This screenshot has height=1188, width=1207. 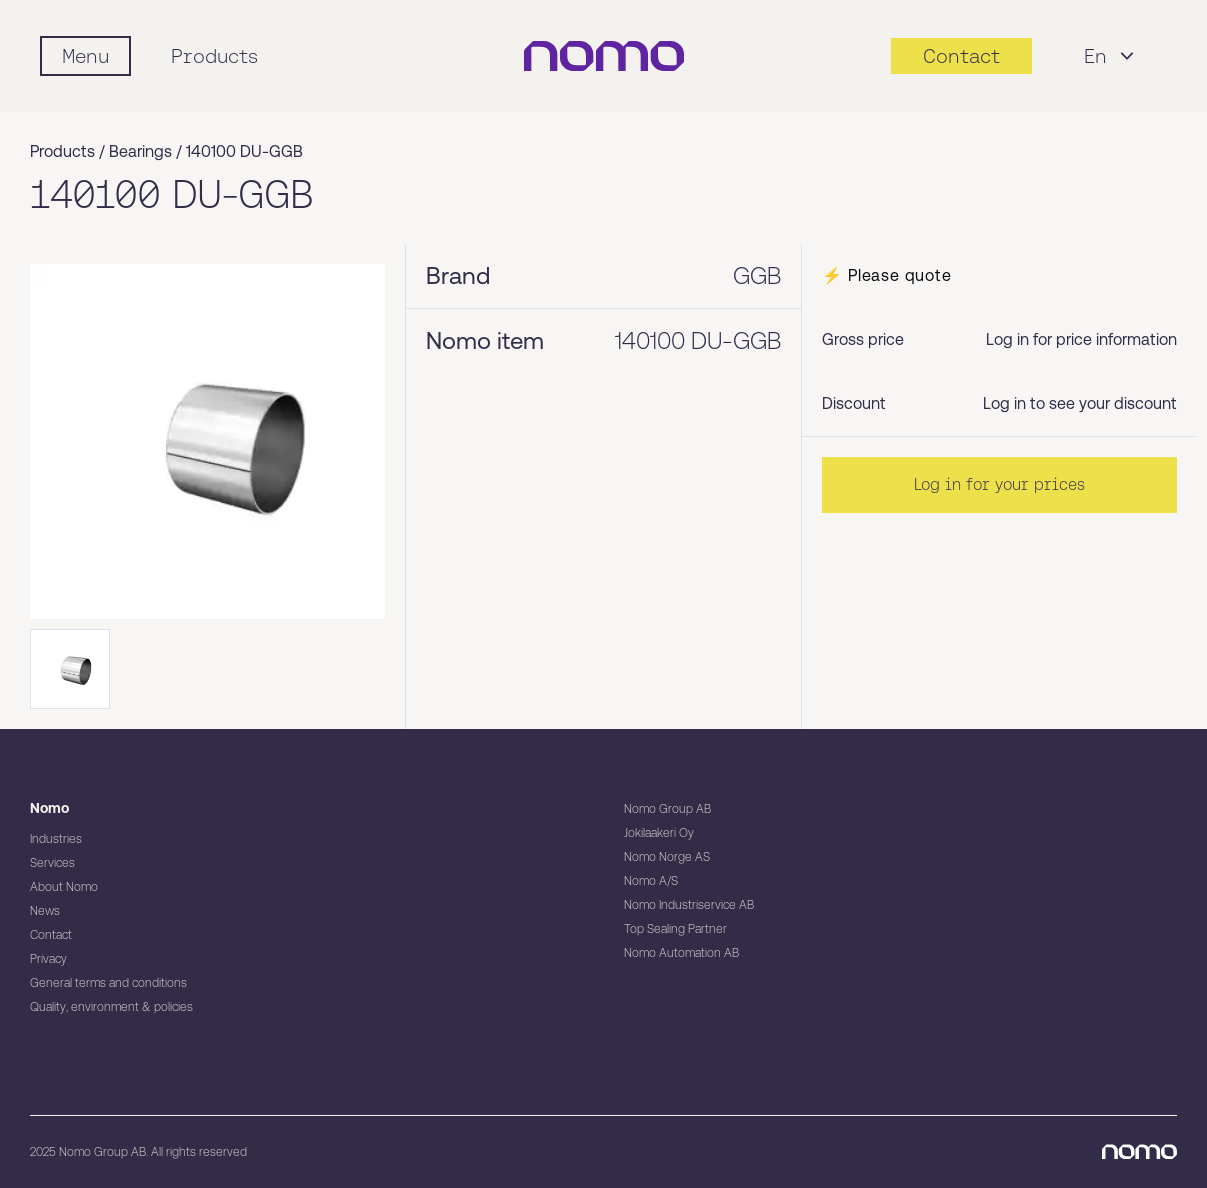 I want to click on Jokilaakeri Oy, so click(x=659, y=833).